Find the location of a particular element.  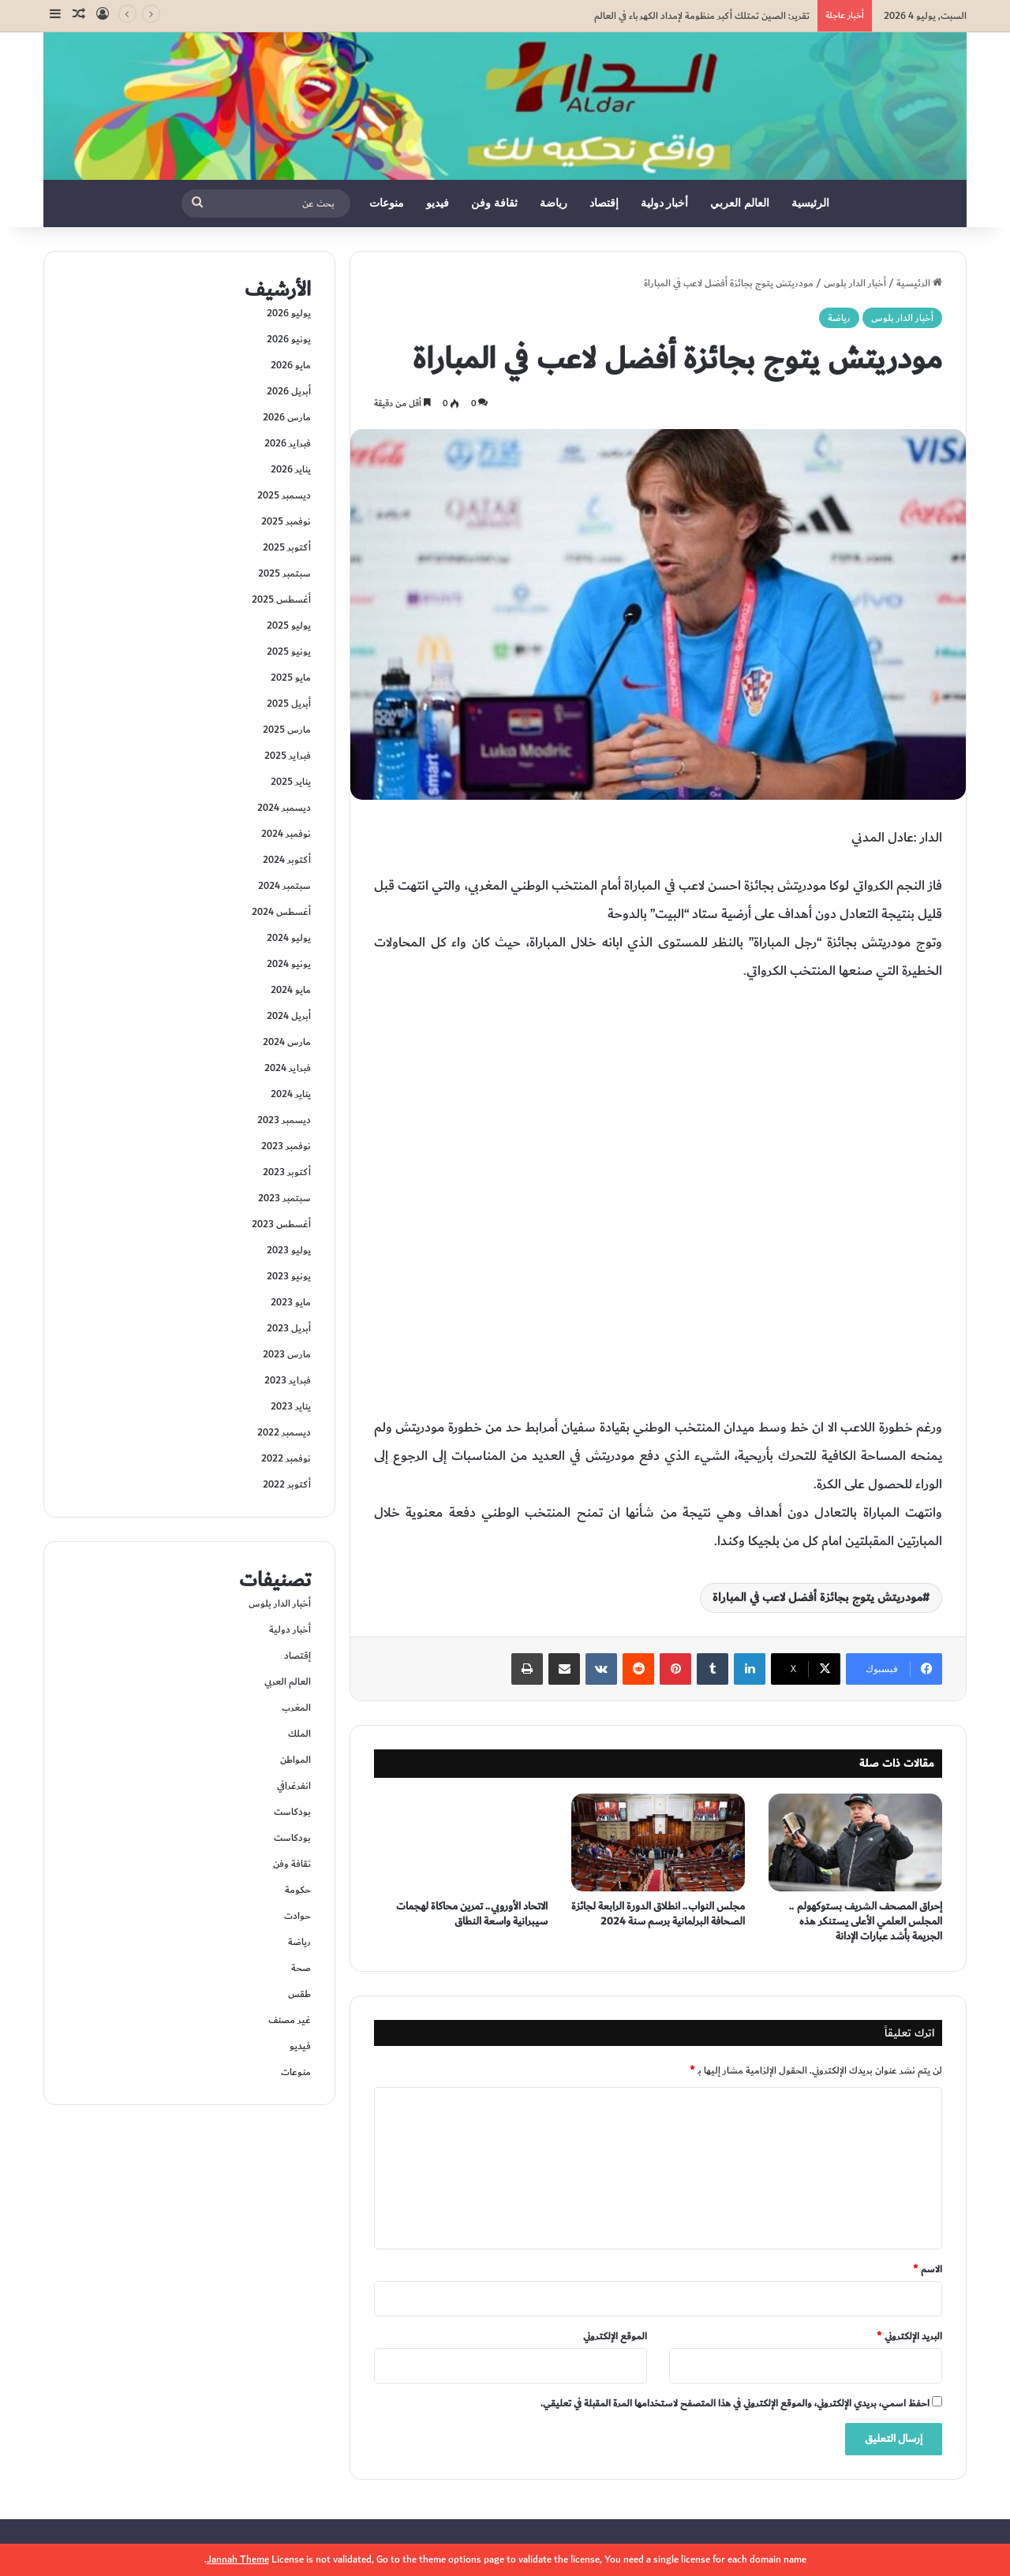

صحة is located at coordinates (301, 1968).